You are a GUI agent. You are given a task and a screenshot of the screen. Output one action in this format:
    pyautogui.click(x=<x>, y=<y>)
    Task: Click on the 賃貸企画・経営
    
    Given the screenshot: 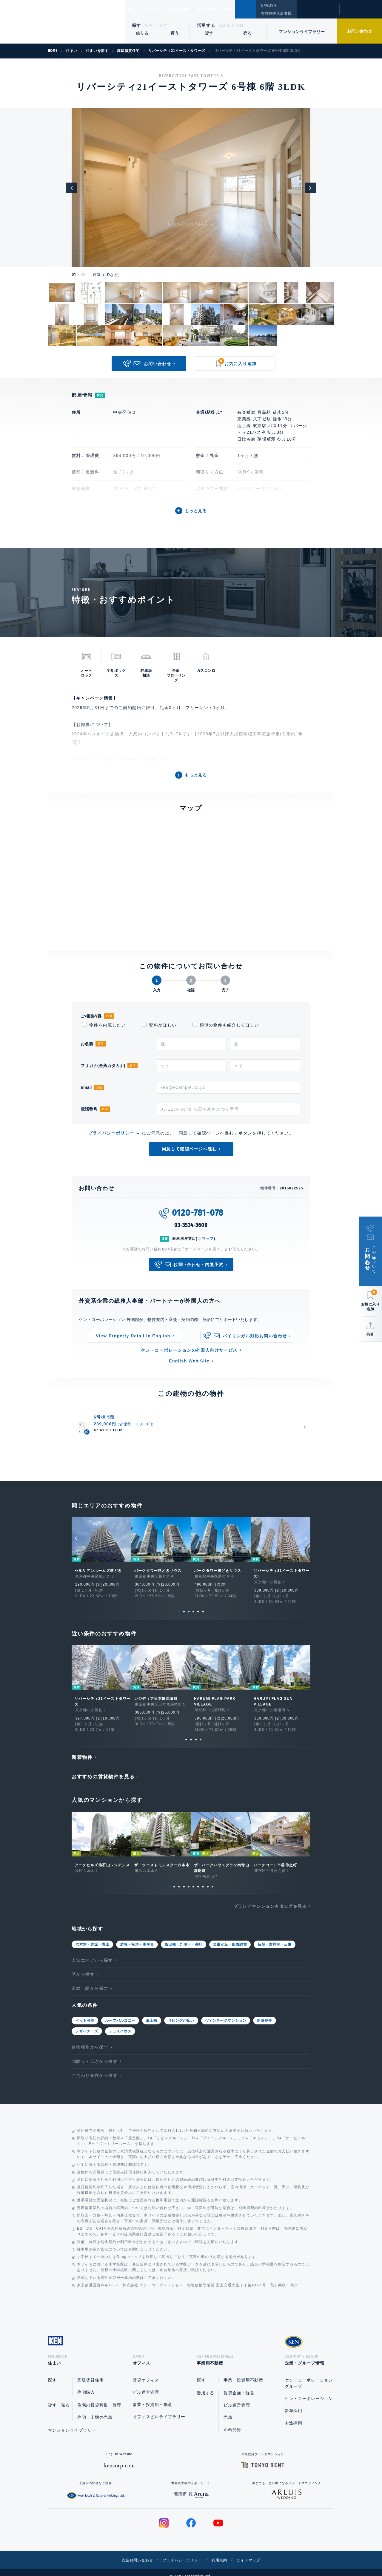 What is the action you would take?
    pyautogui.click(x=239, y=2385)
    